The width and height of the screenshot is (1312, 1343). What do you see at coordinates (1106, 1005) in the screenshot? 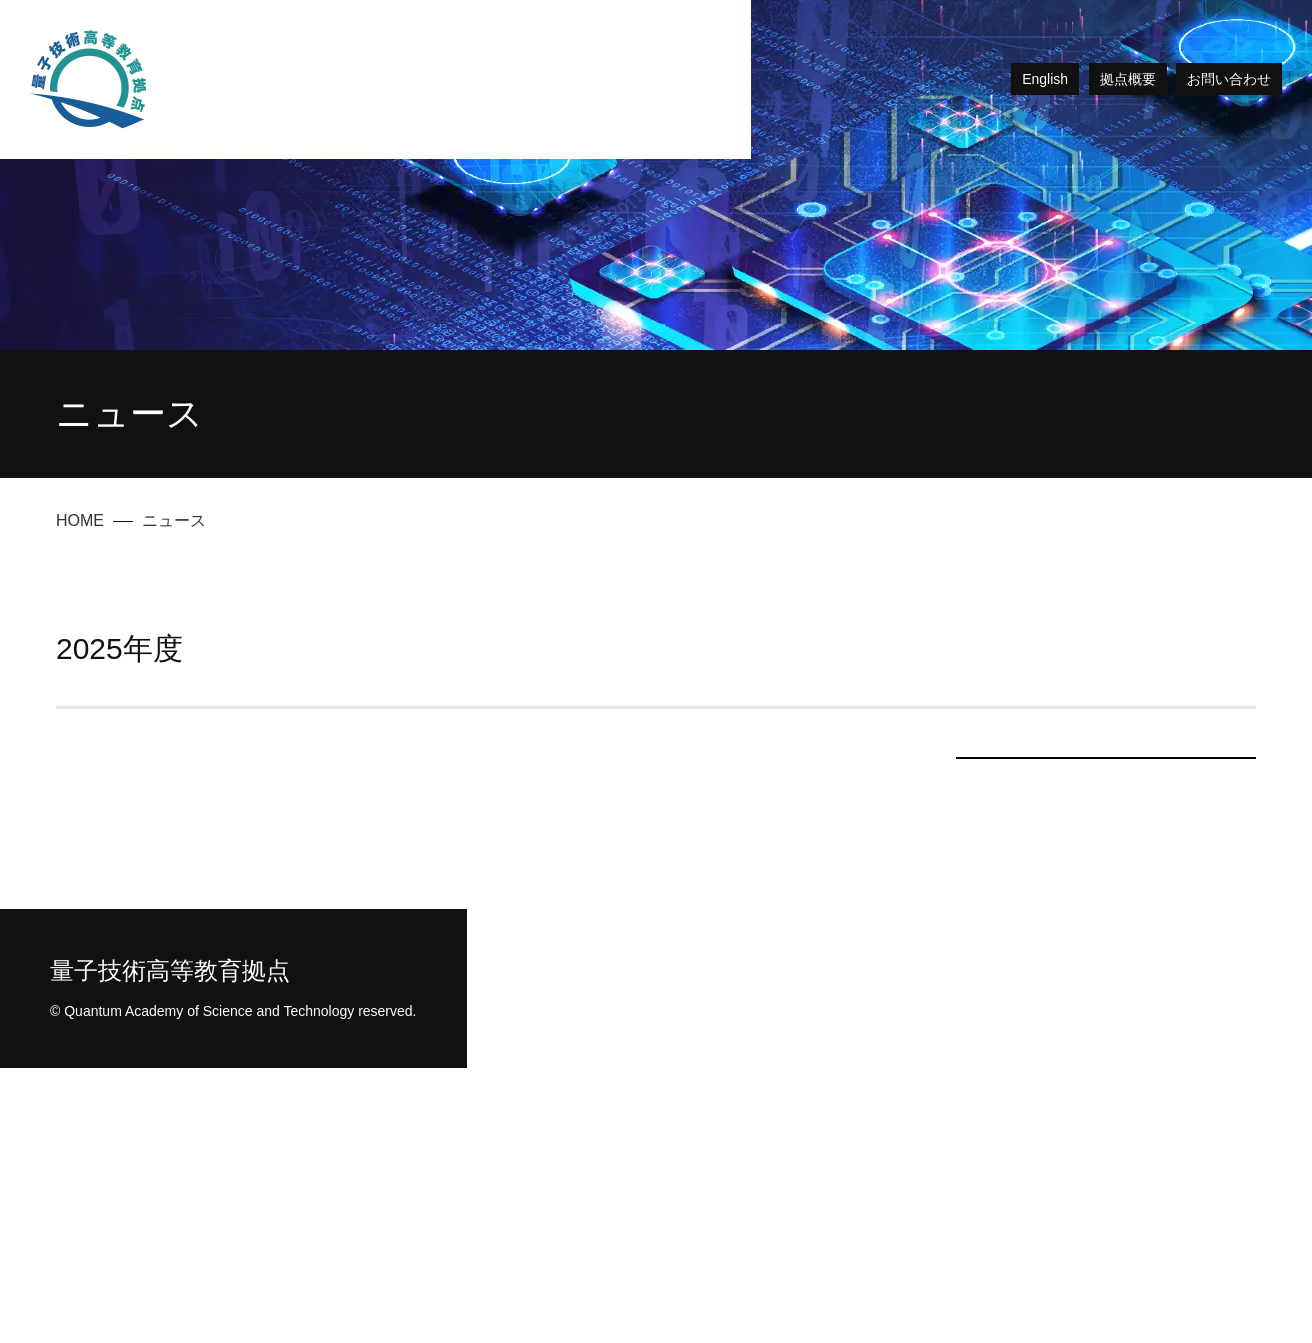
I see `2024年度` at bounding box center [1106, 1005].